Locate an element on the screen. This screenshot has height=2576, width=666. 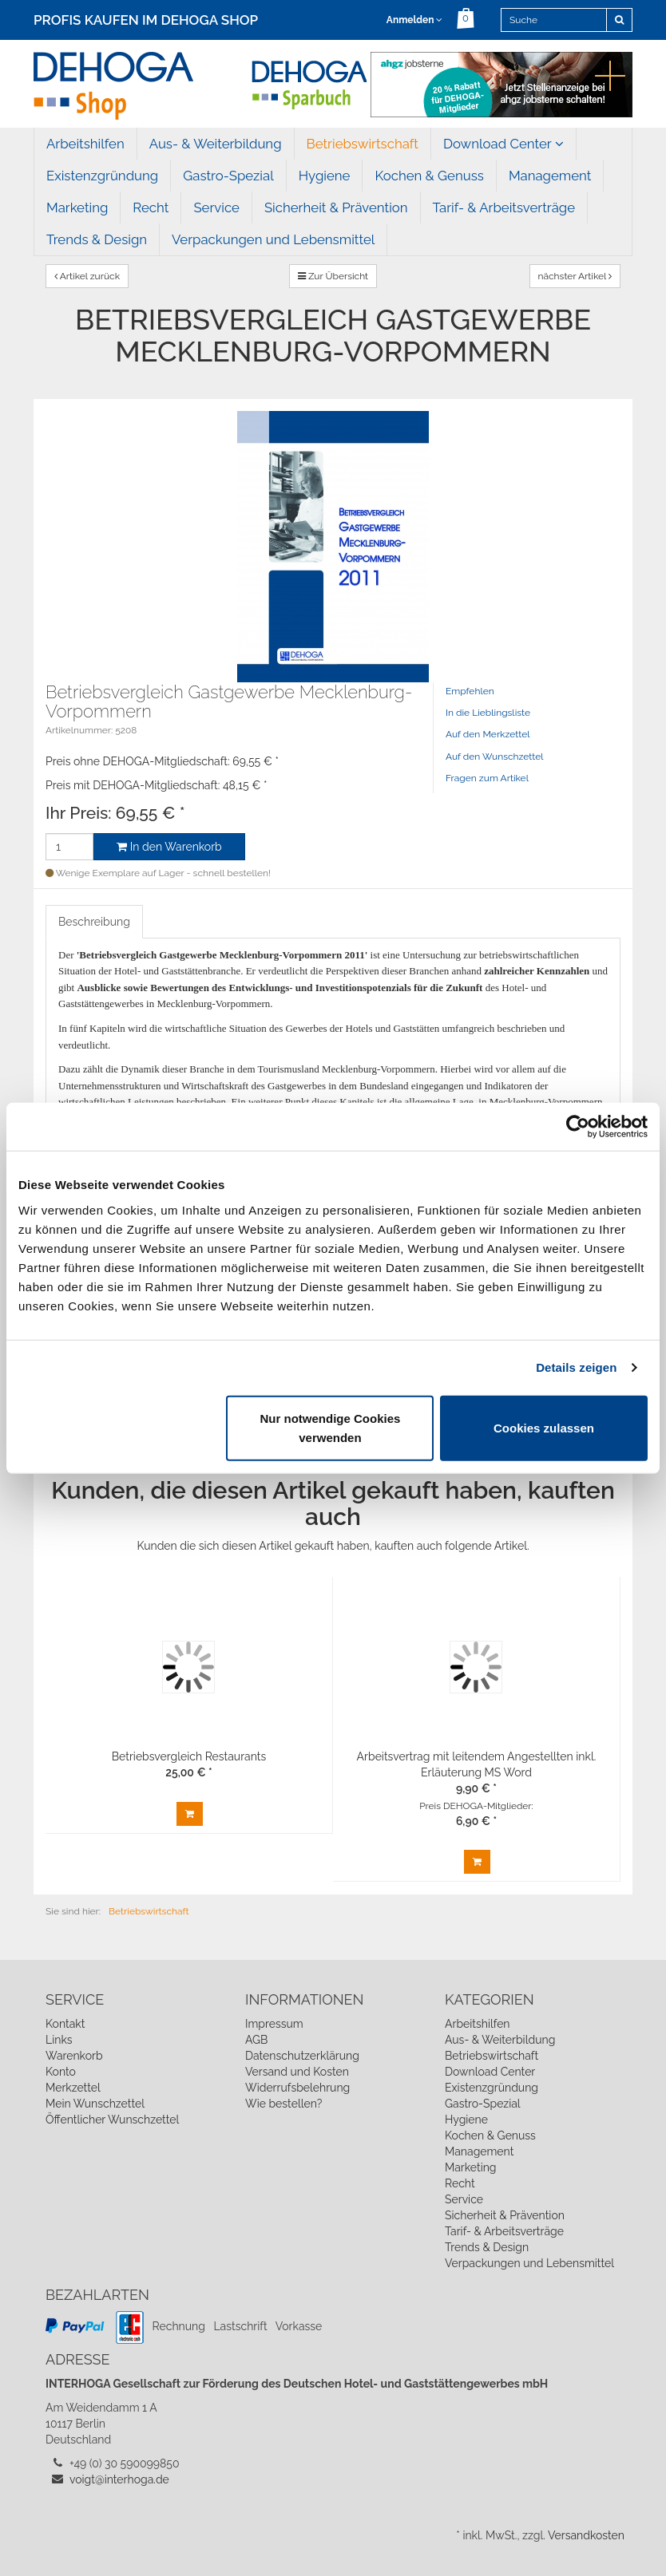
Marketing is located at coordinates (77, 207).